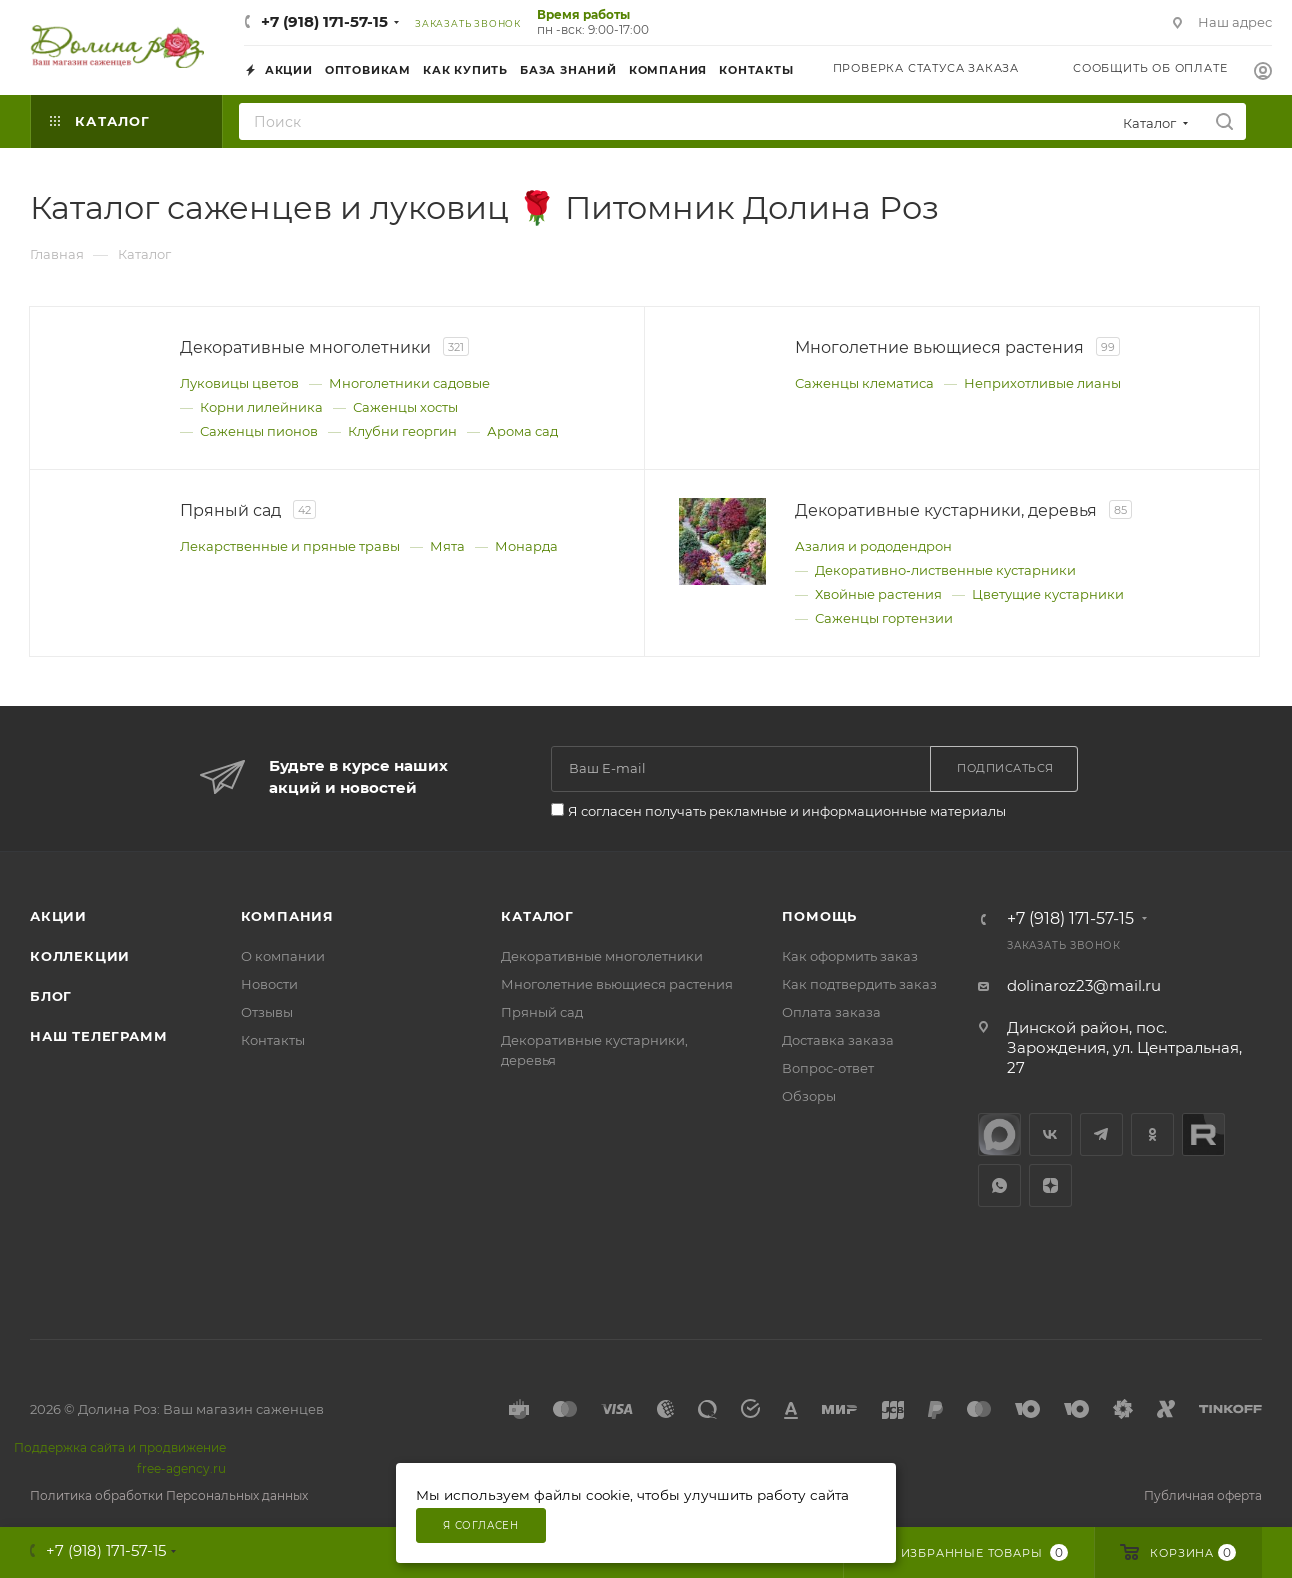 The width and height of the screenshot is (1292, 1578). I want to click on Пряный сад, so click(542, 1012).